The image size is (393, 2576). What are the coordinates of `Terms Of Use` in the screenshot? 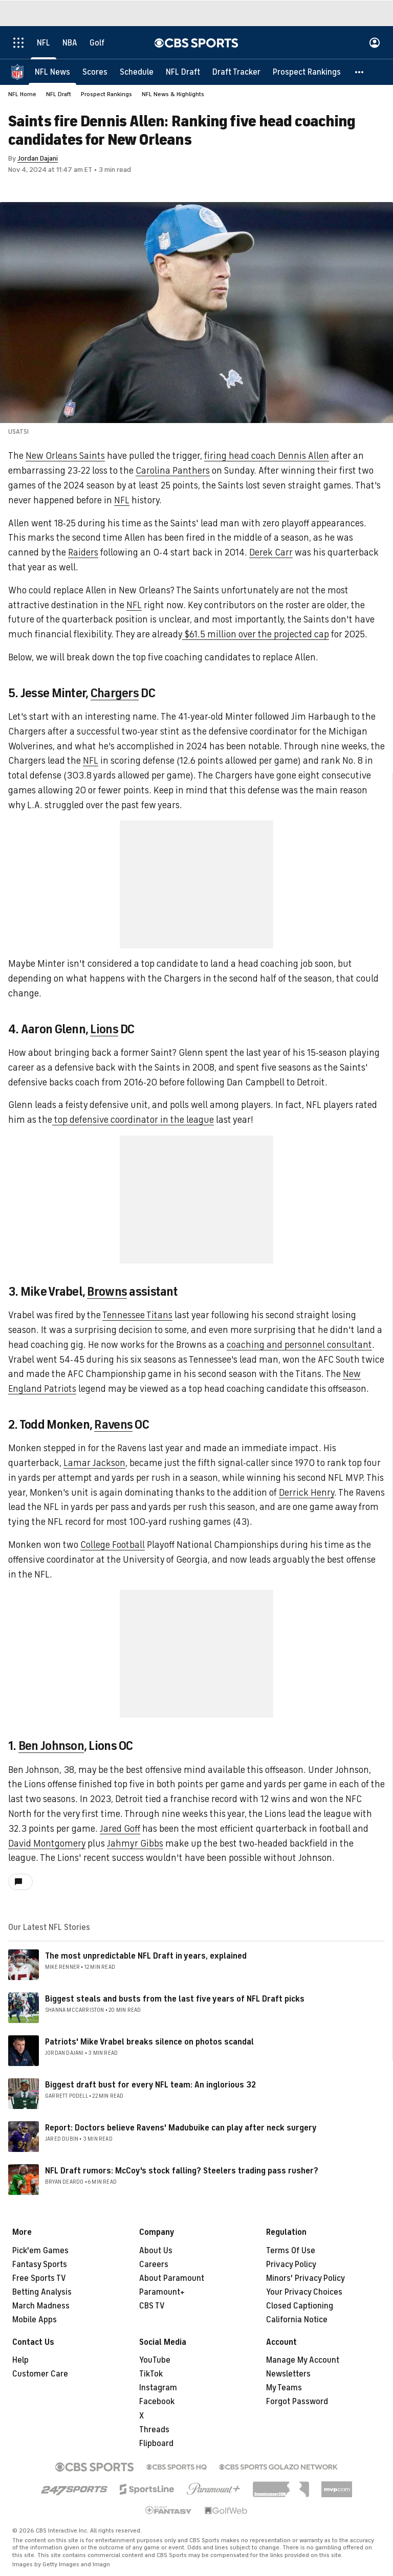 It's located at (290, 2251).